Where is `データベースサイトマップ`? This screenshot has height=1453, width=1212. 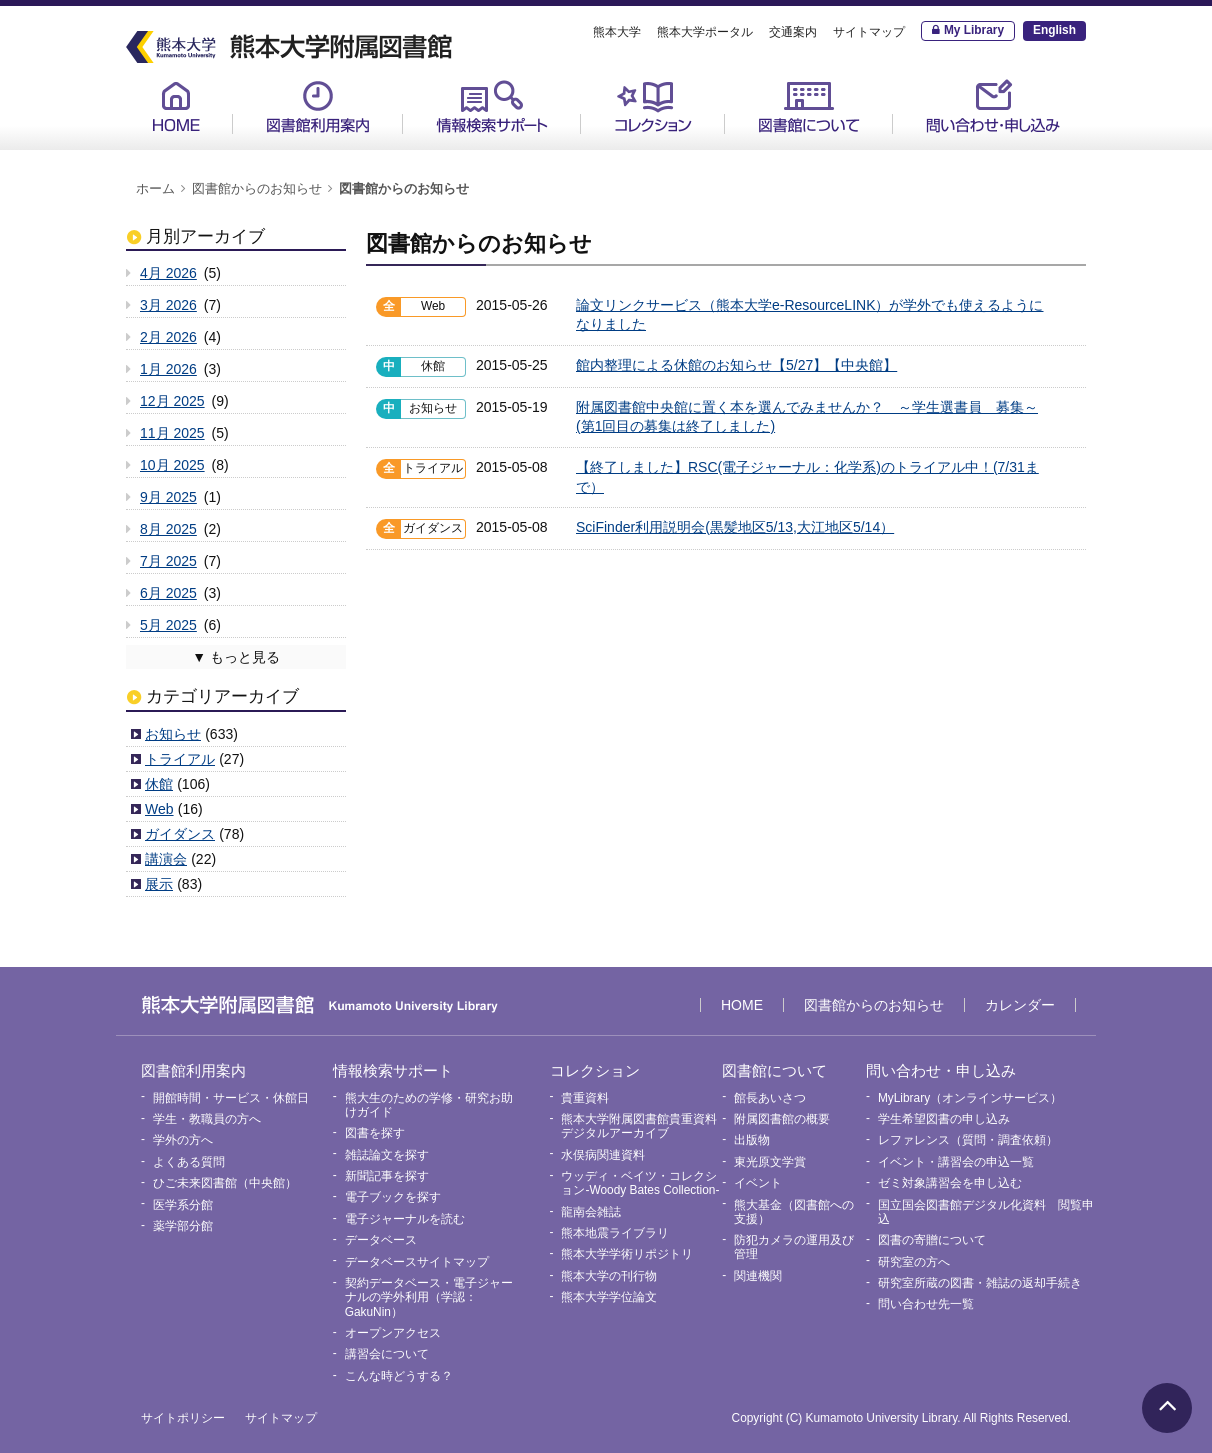 データベースサイトマップ is located at coordinates (417, 1262).